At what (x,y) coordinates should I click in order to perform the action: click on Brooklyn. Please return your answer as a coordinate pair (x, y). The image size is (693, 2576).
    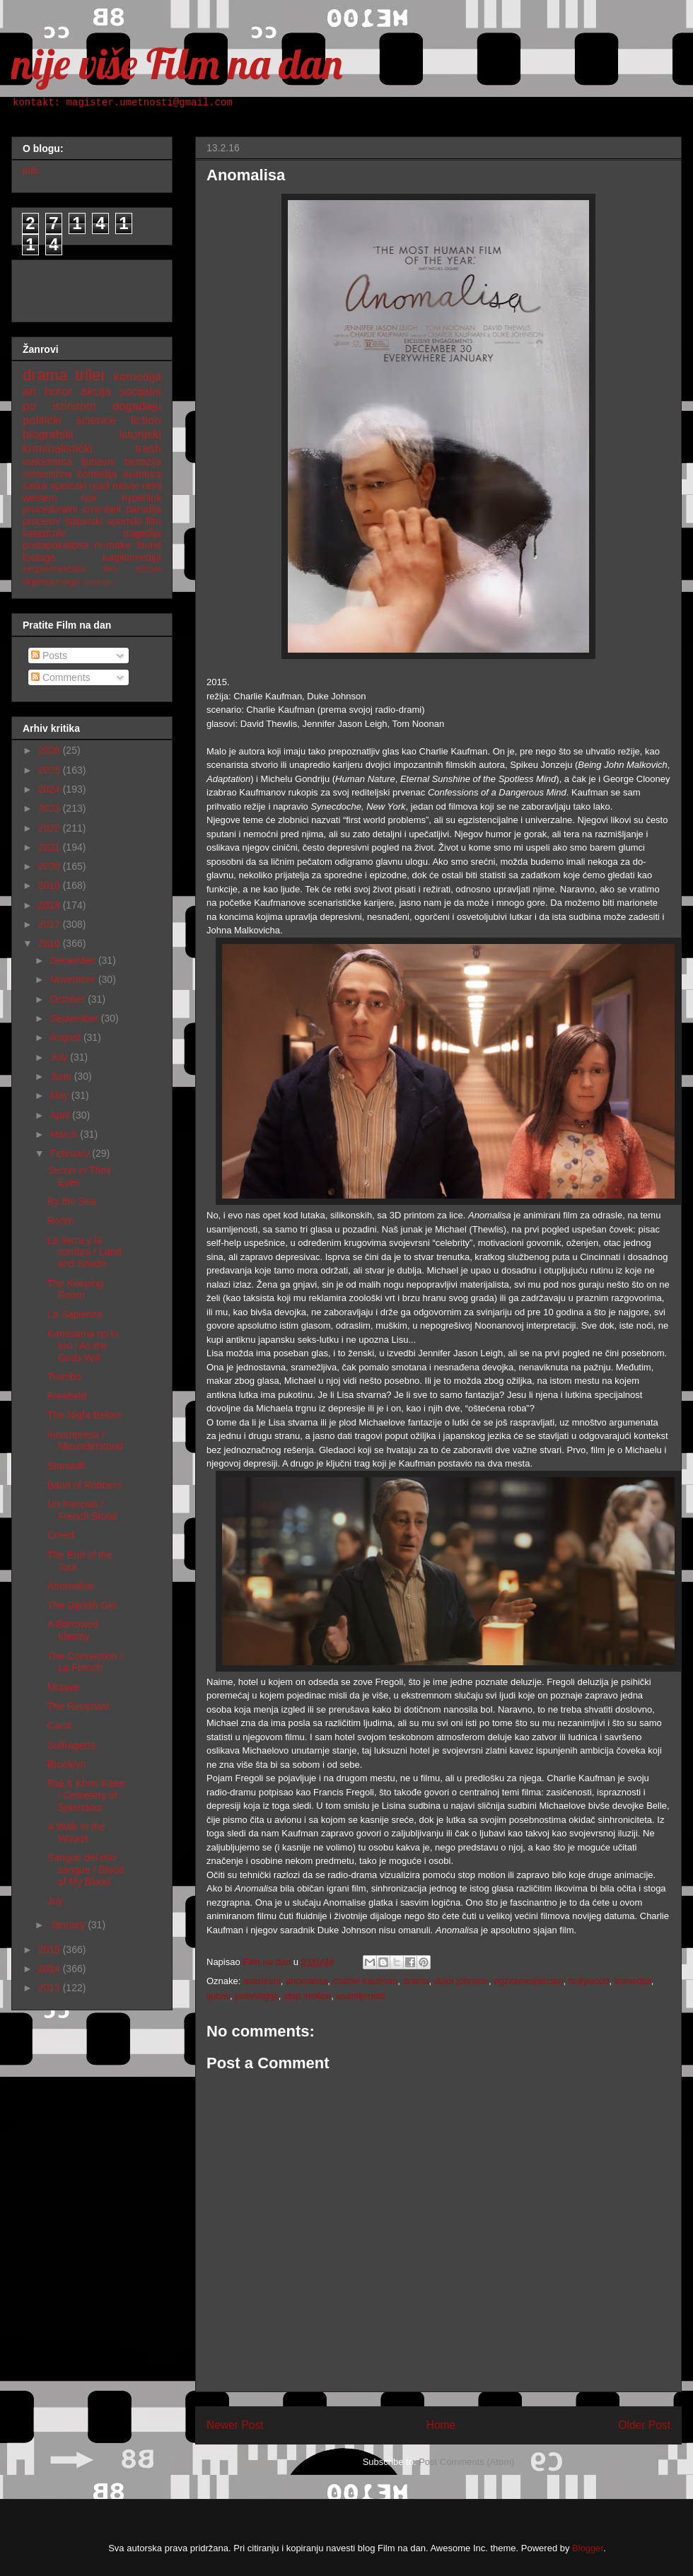
    Looking at the image, I should click on (66, 1764).